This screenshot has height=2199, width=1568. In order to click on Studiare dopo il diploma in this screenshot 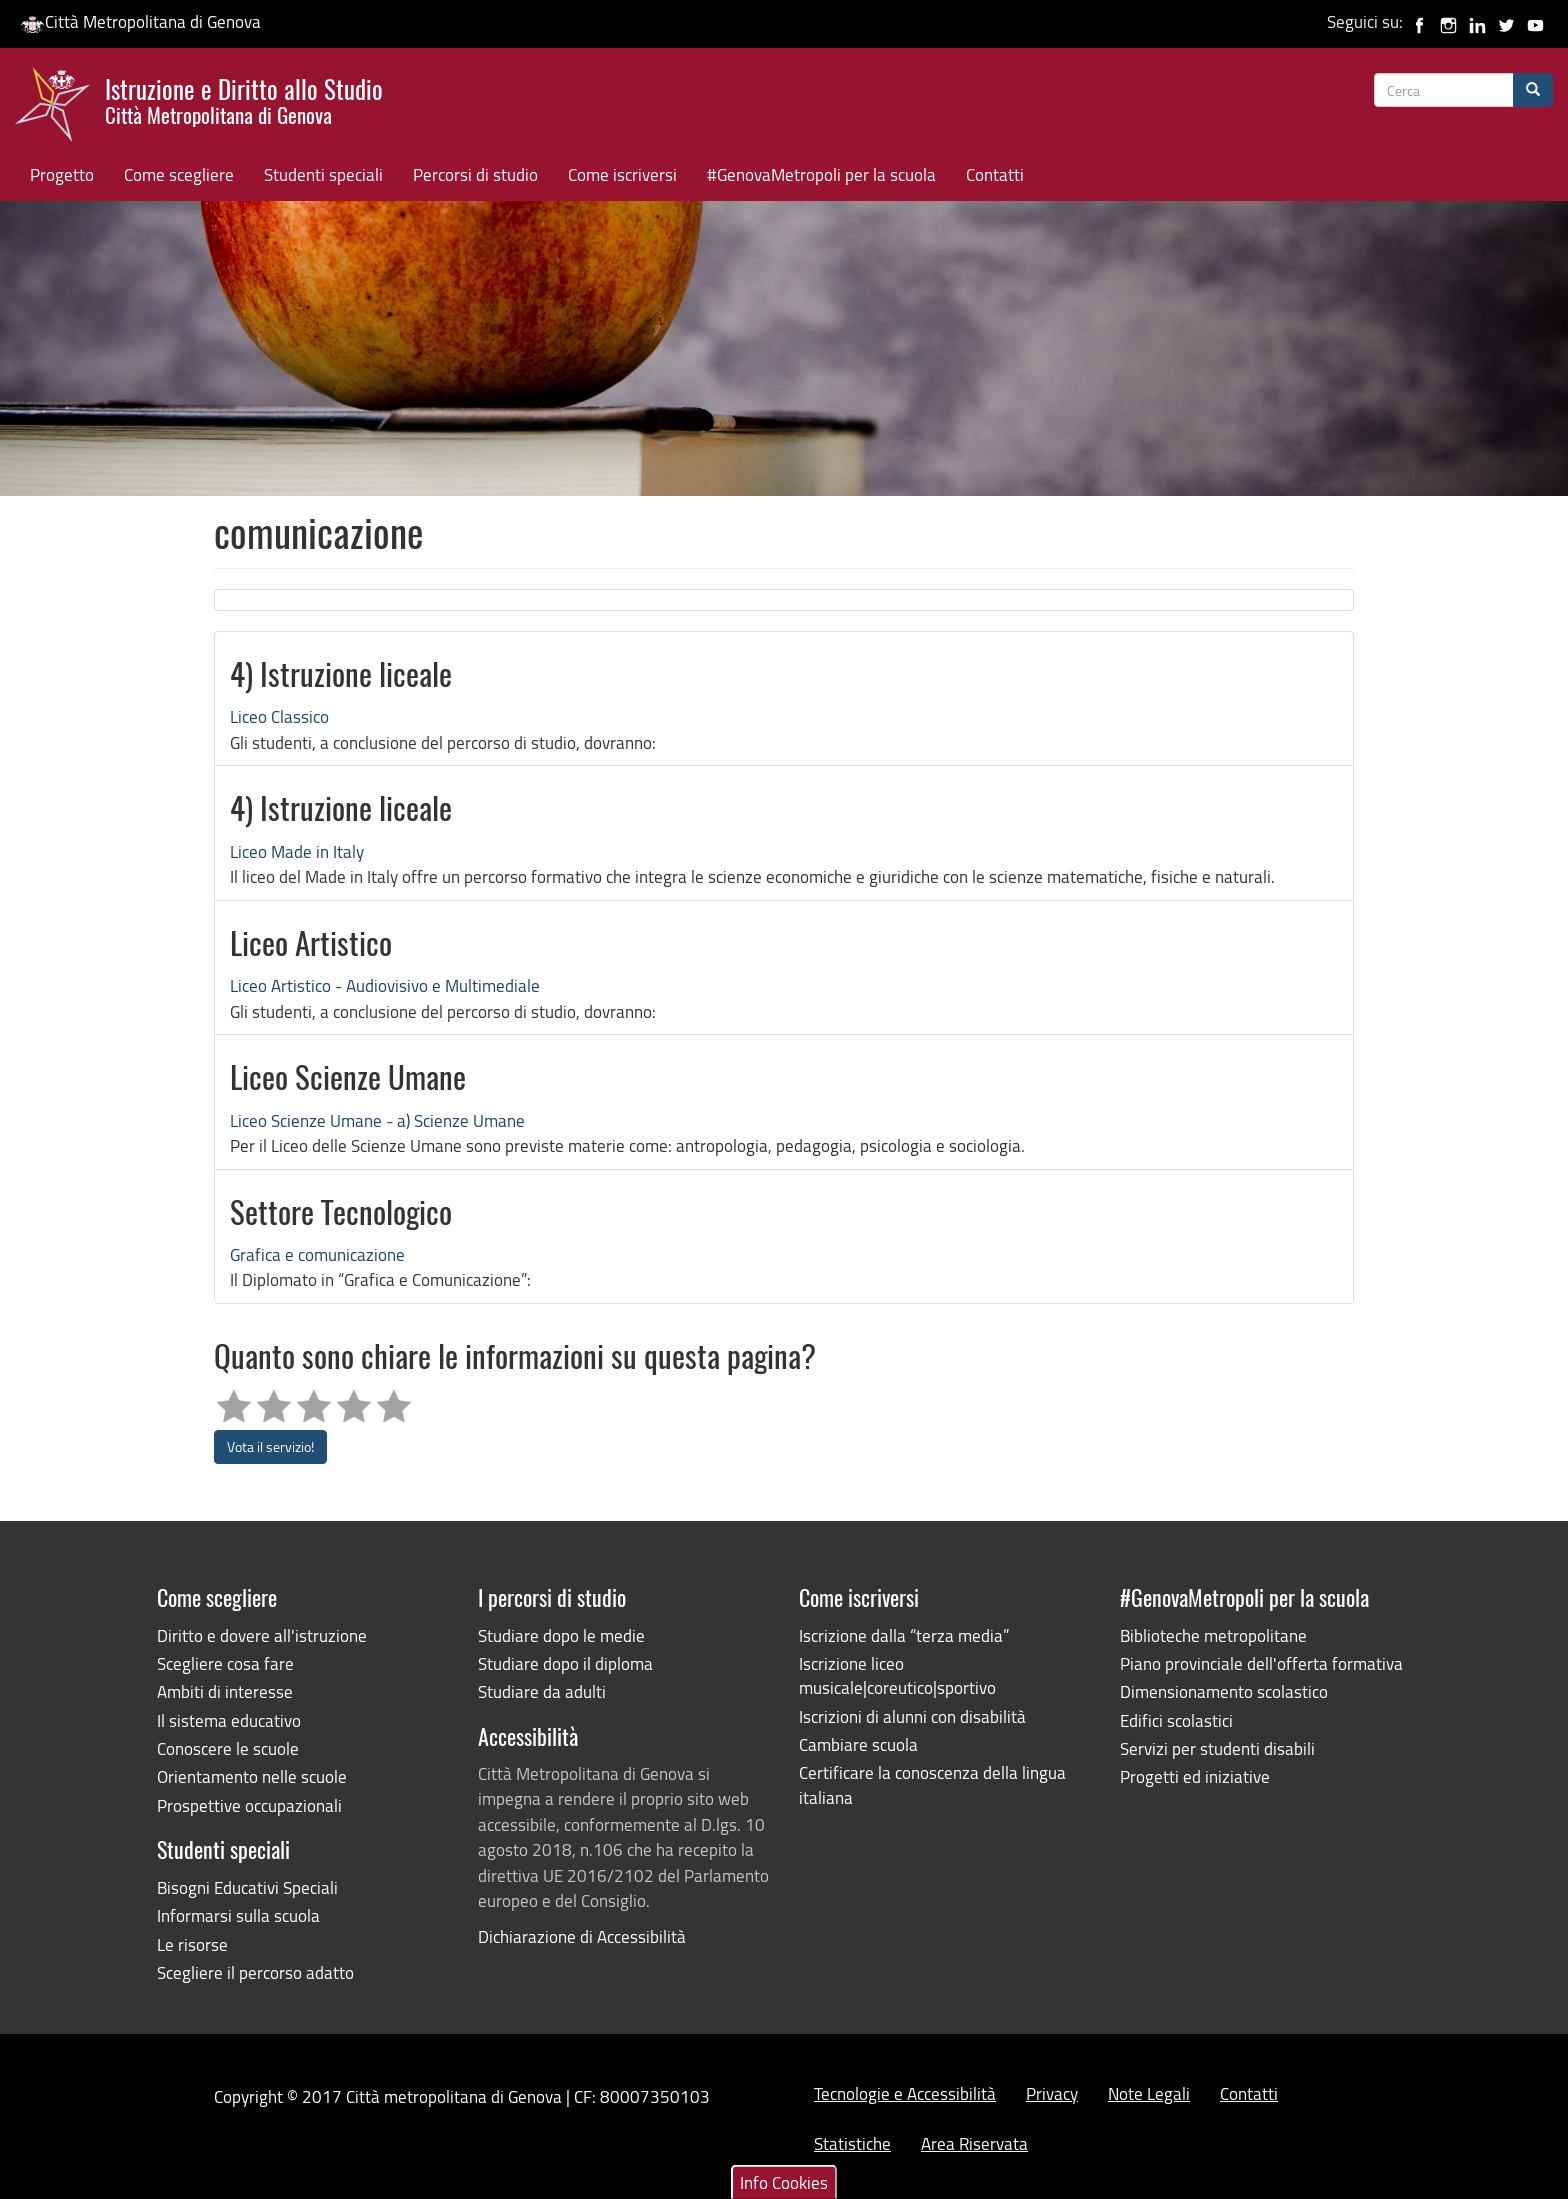, I will do `click(565, 1663)`.